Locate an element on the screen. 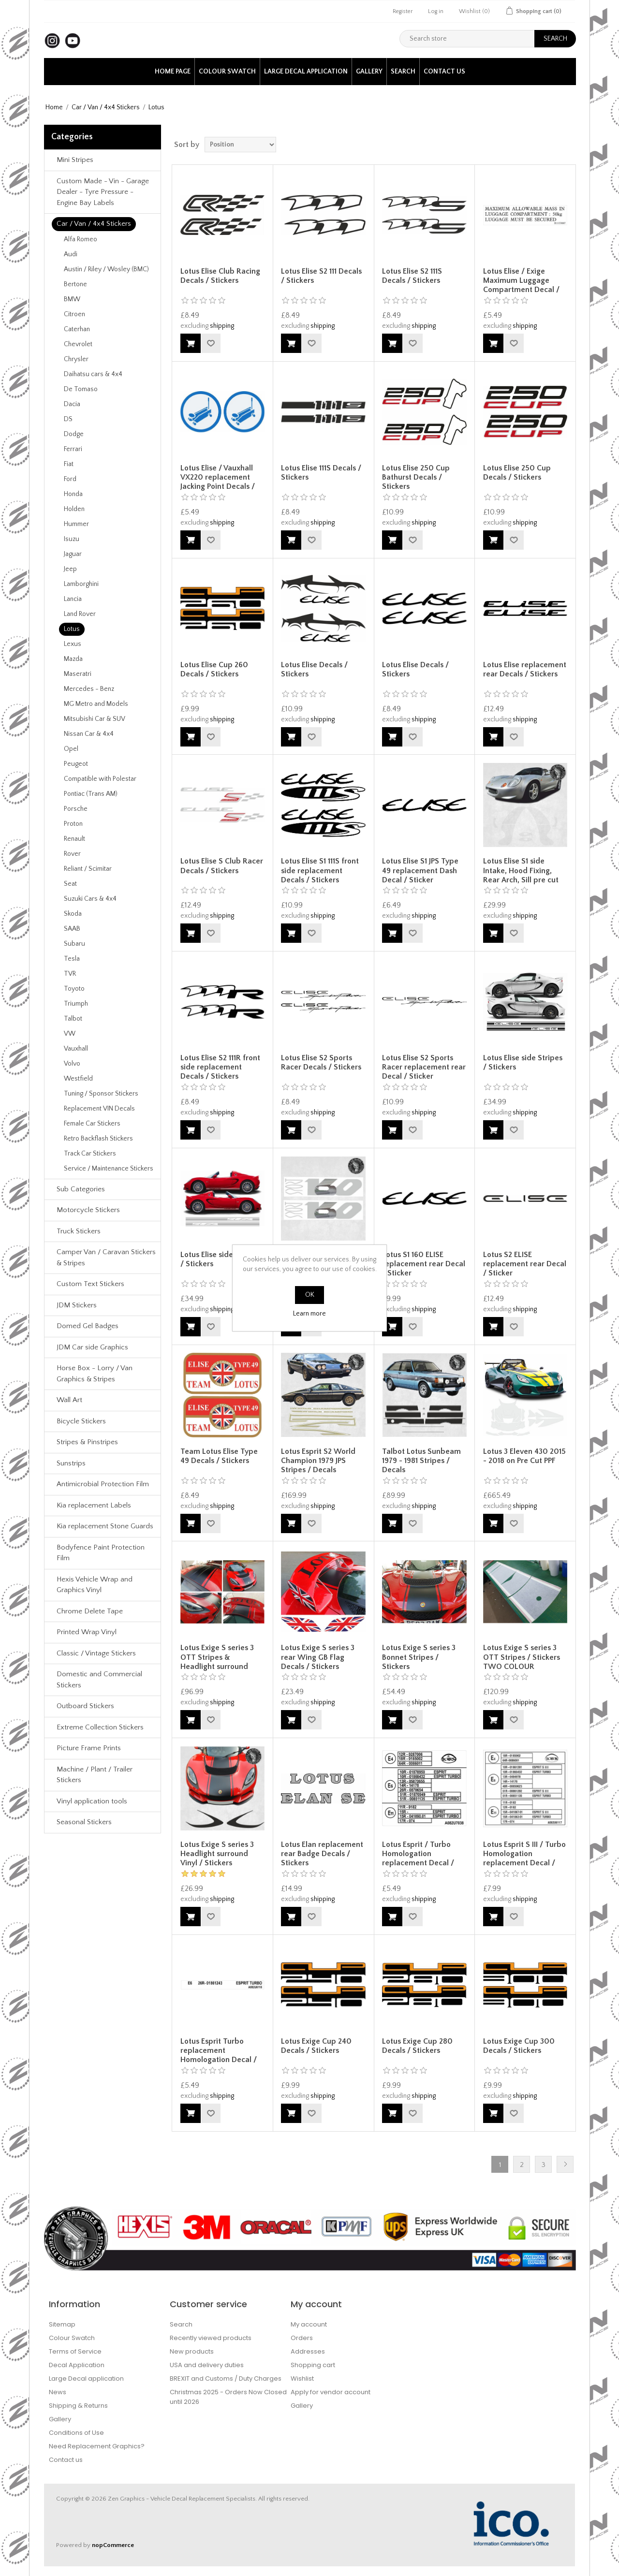 This screenshot has width=619, height=2576. Honda is located at coordinates (73, 494).